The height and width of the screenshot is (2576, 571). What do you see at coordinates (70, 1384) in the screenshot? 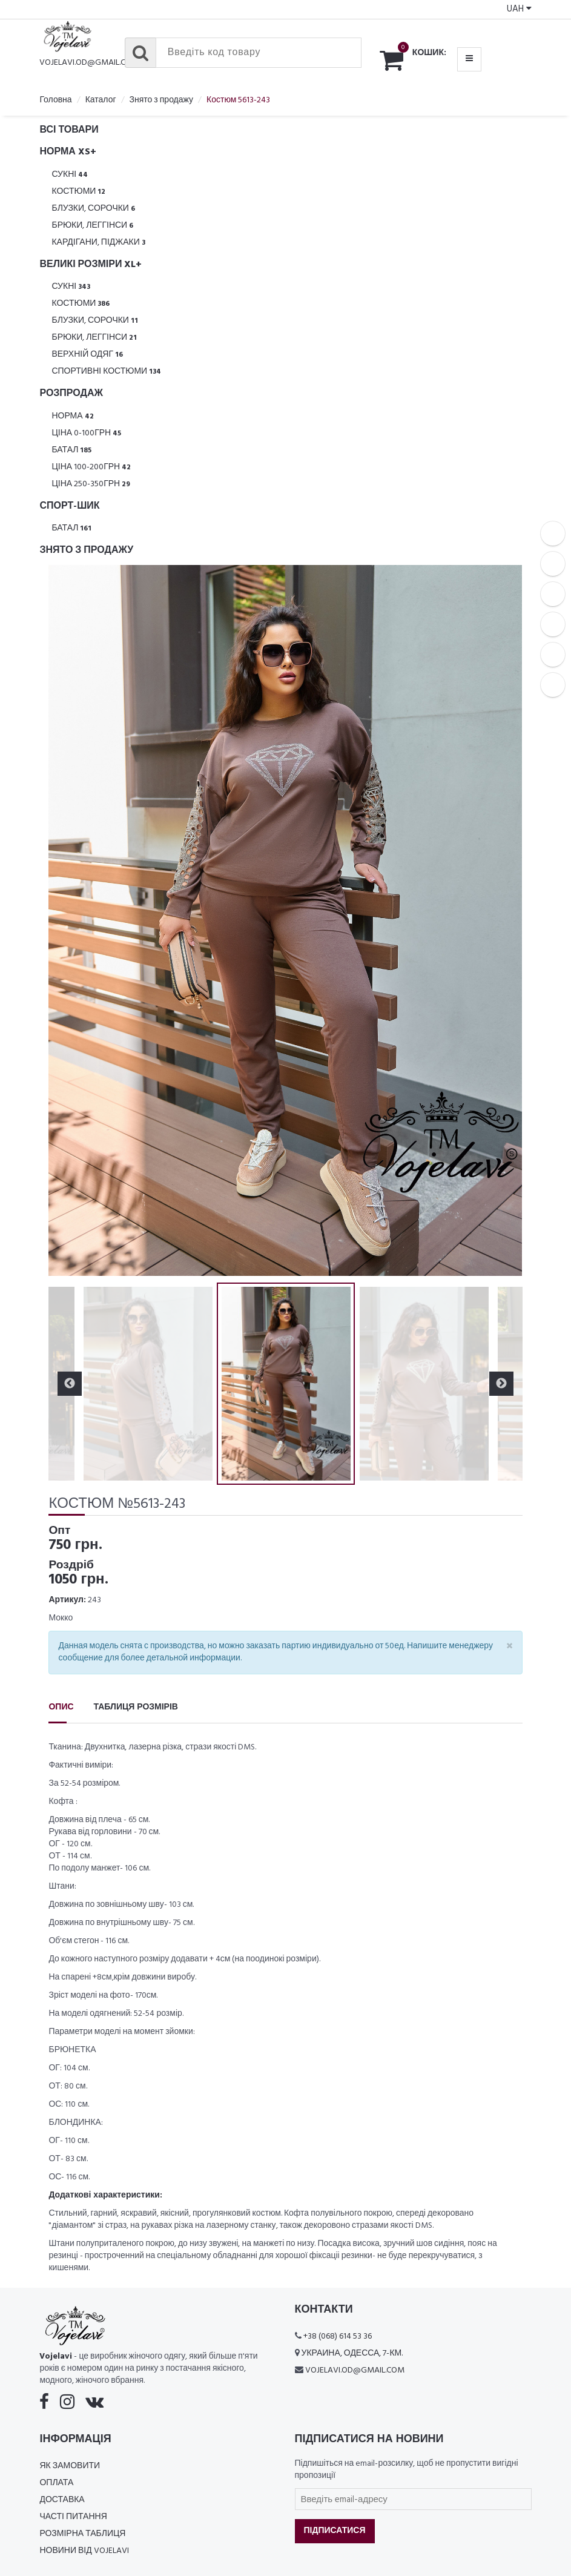
I see `Previous` at bounding box center [70, 1384].